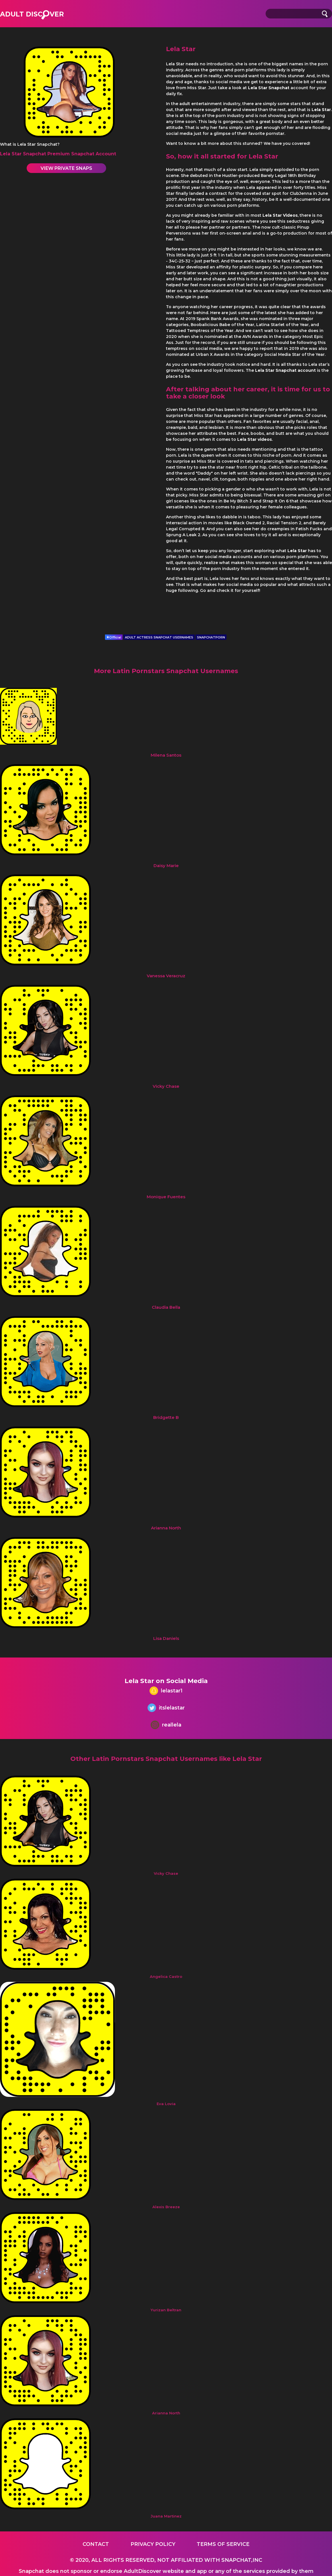 This screenshot has height=2576, width=332. Describe the element at coordinates (96, 2544) in the screenshot. I see `Contact` at that location.